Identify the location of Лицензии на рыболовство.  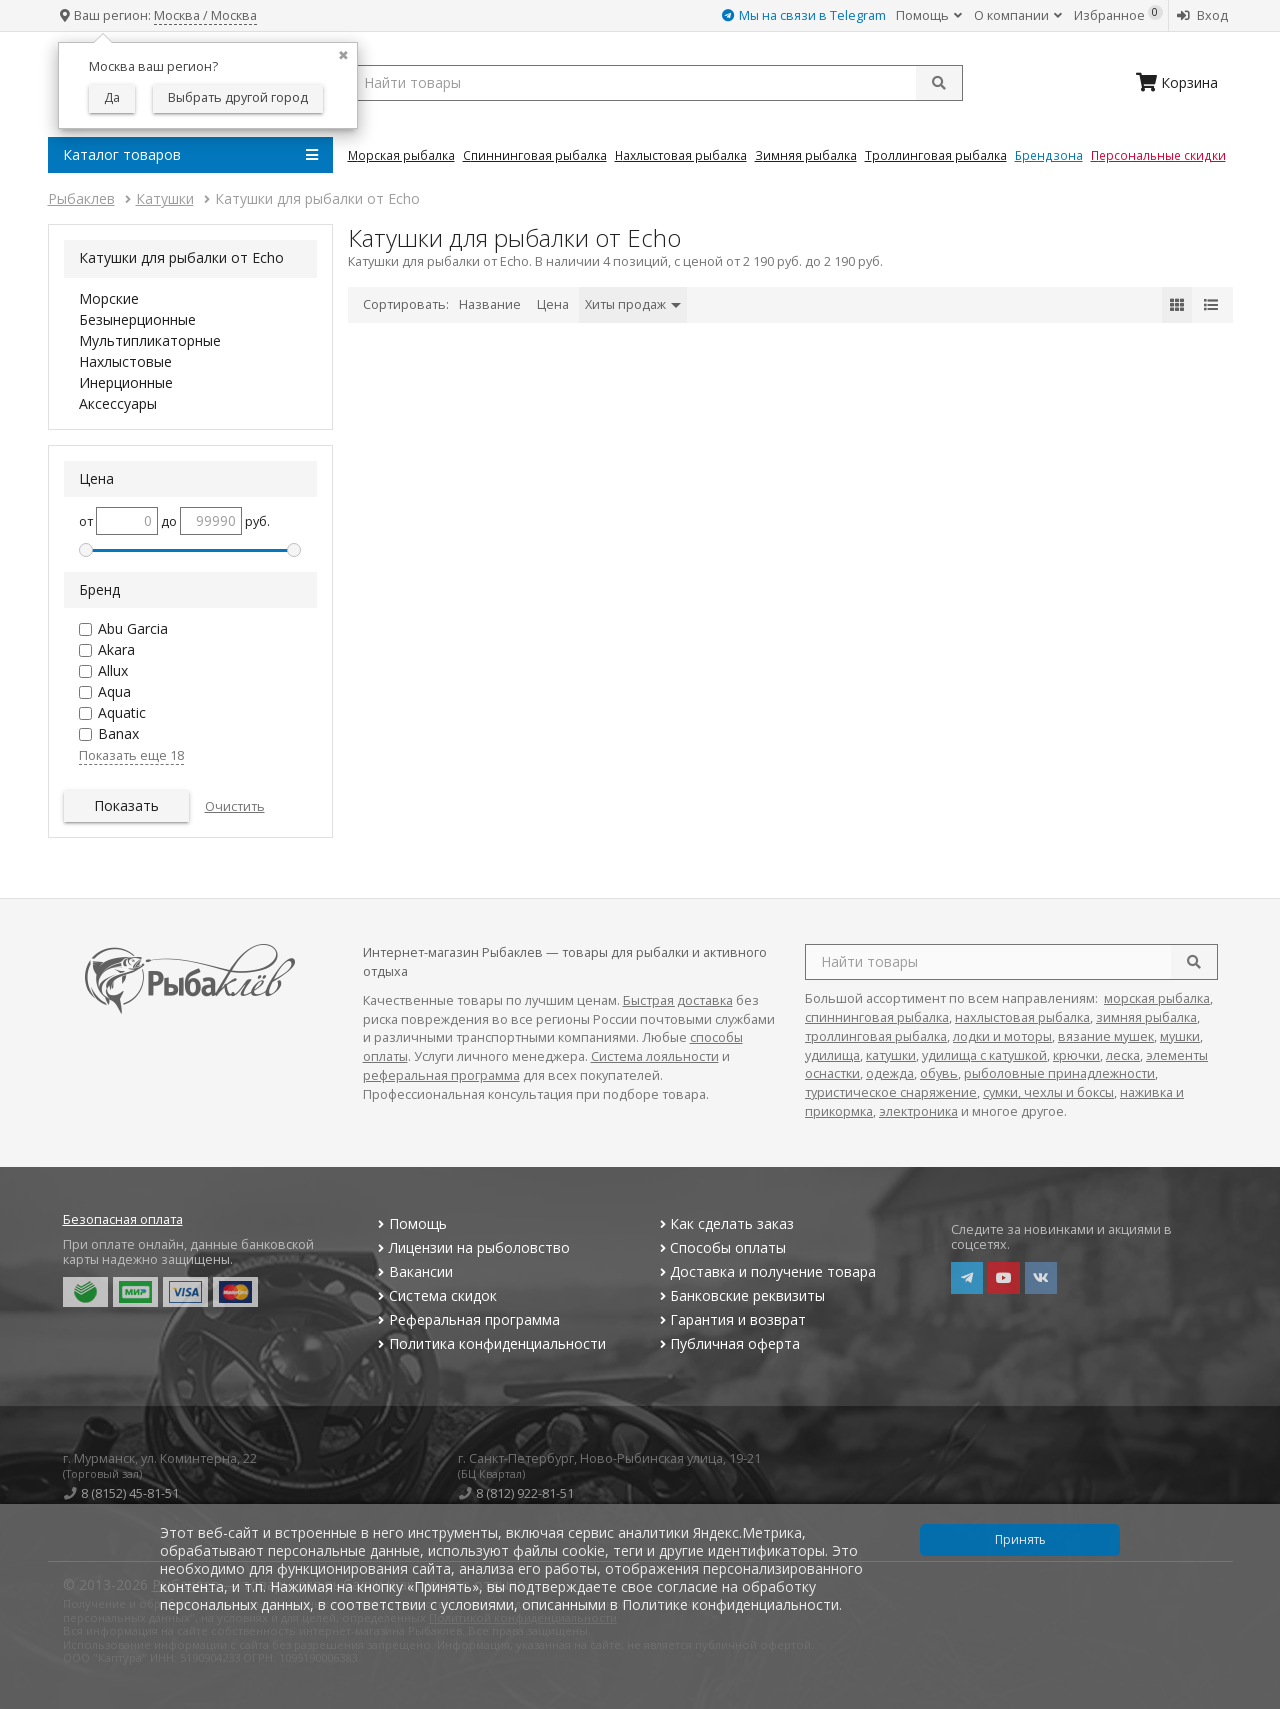
(472, 1247).